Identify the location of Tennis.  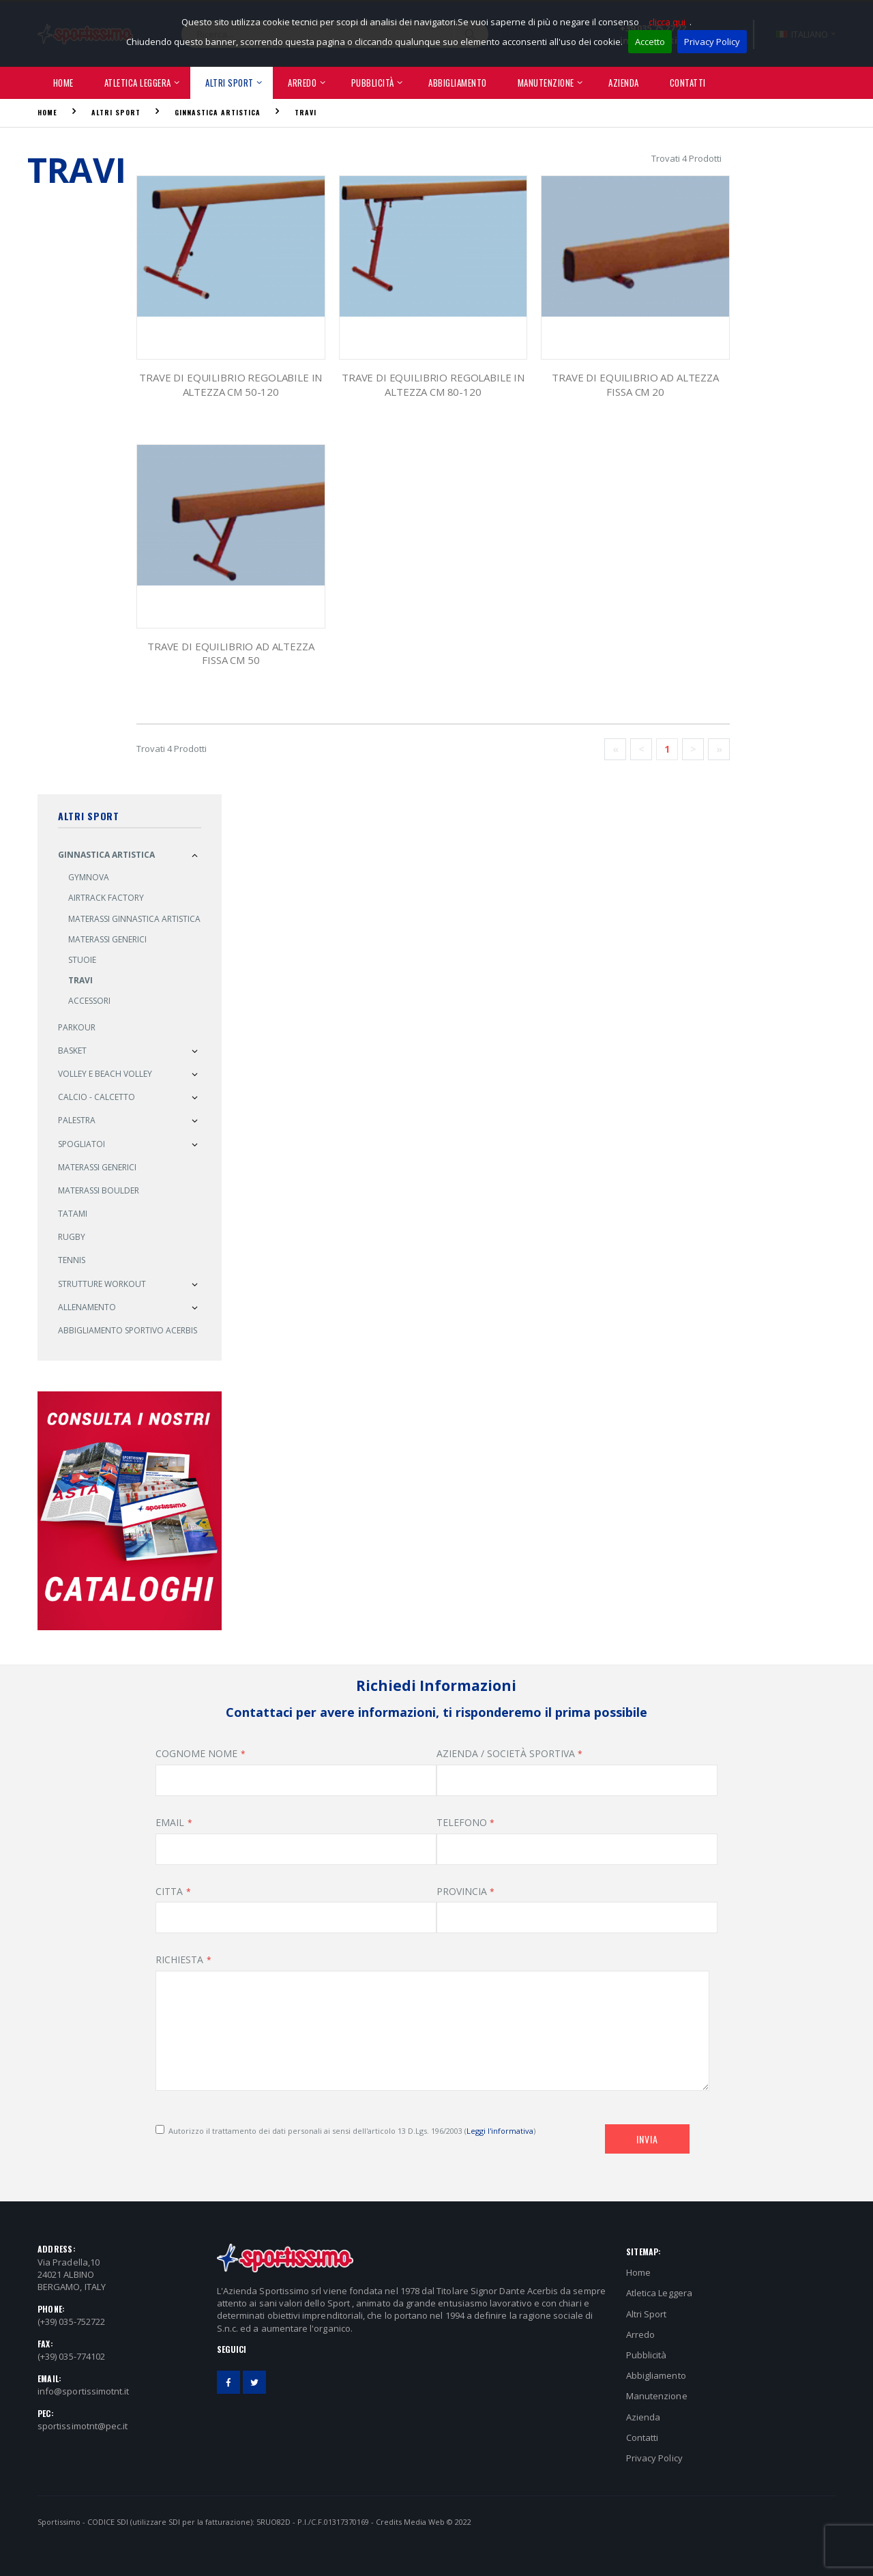
(71, 1260).